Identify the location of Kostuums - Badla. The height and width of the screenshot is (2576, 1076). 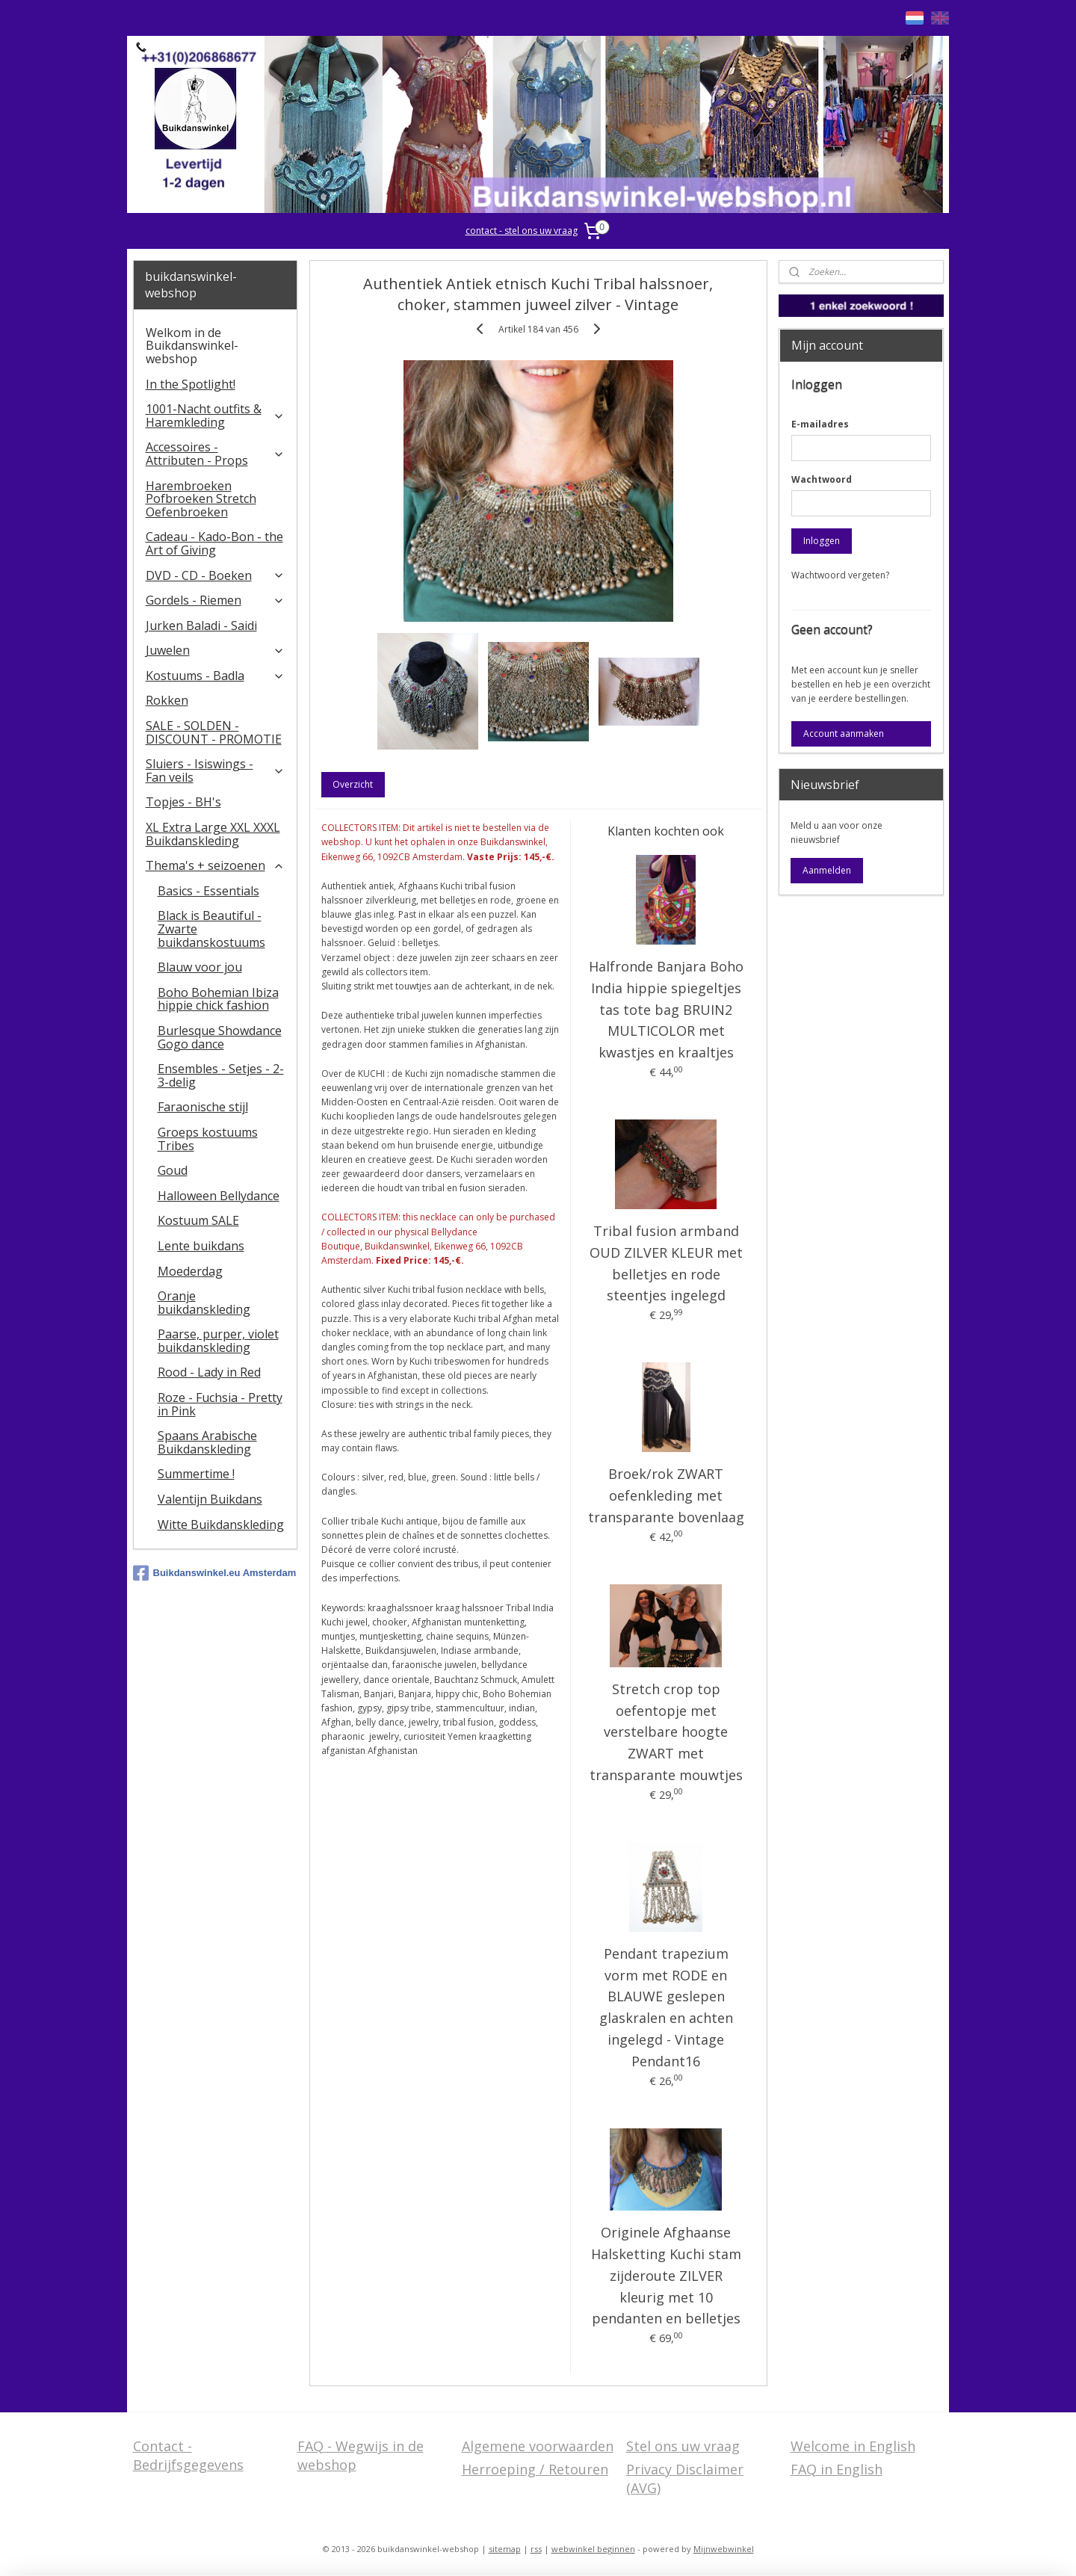
(215, 675).